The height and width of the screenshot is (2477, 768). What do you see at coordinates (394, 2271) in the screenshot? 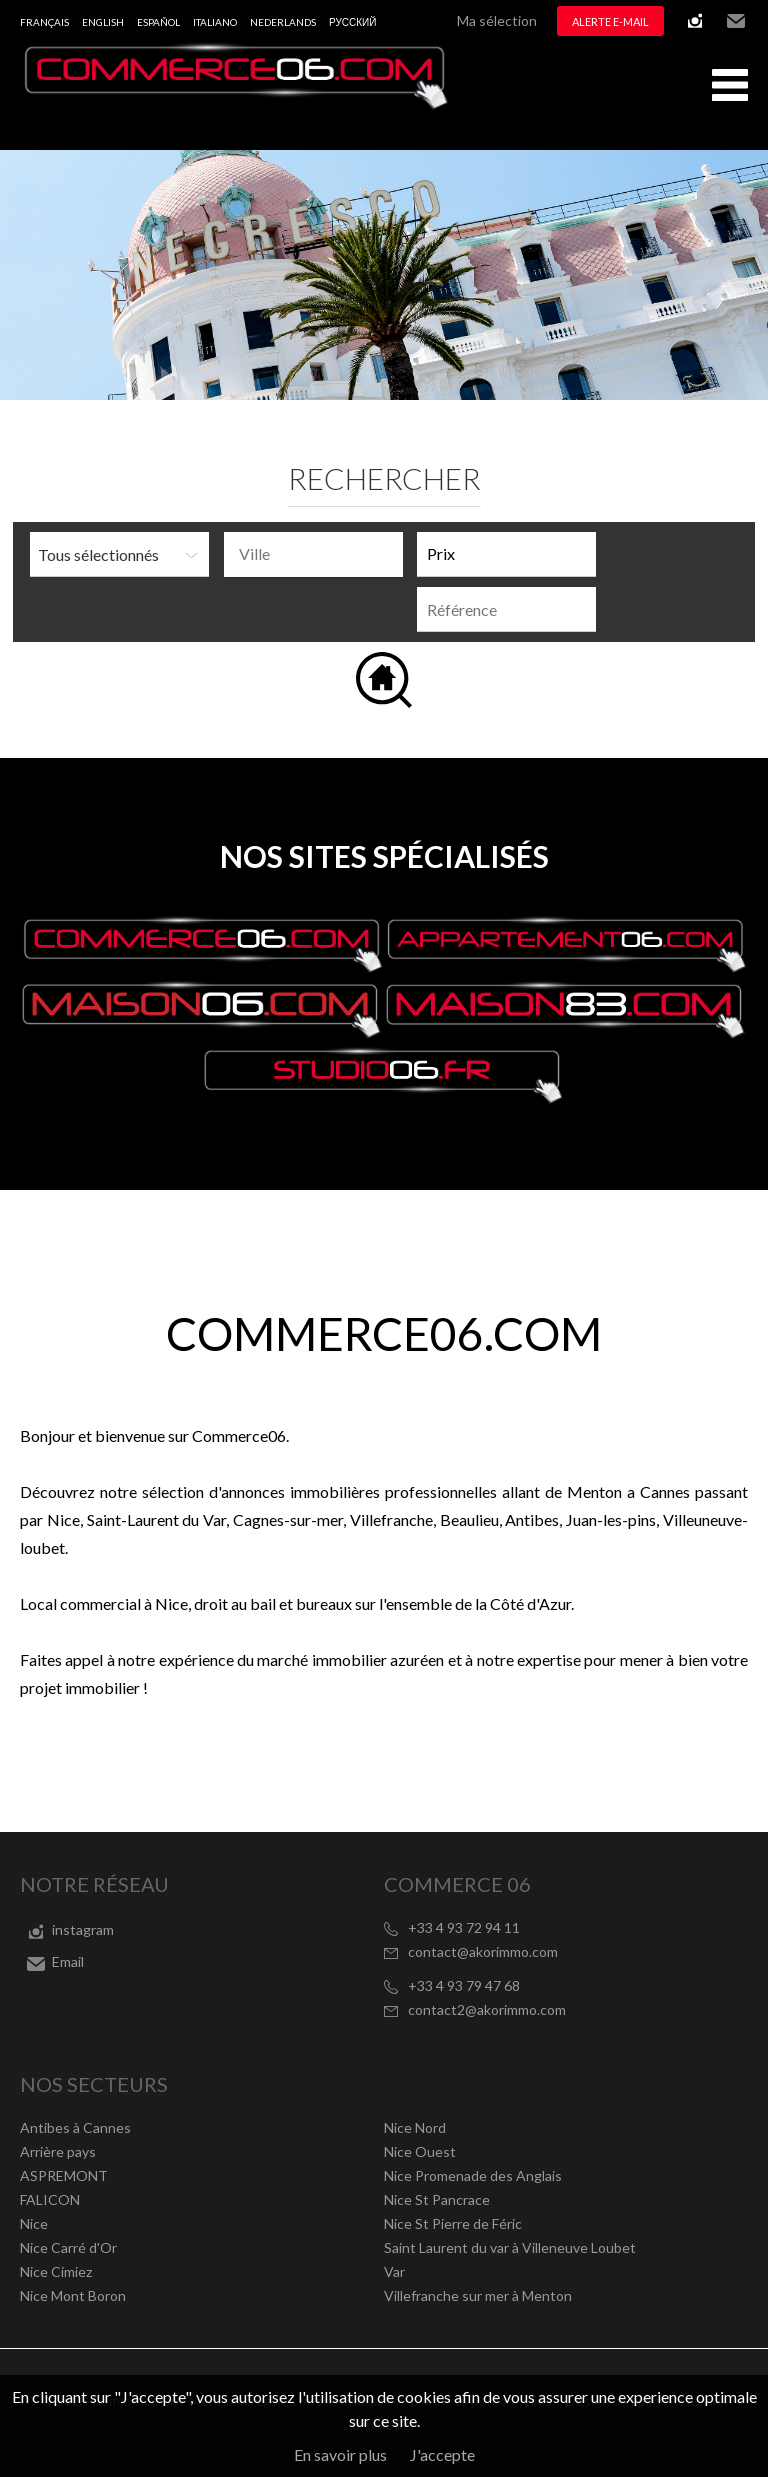
I see `Var` at bounding box center [394, 2271].